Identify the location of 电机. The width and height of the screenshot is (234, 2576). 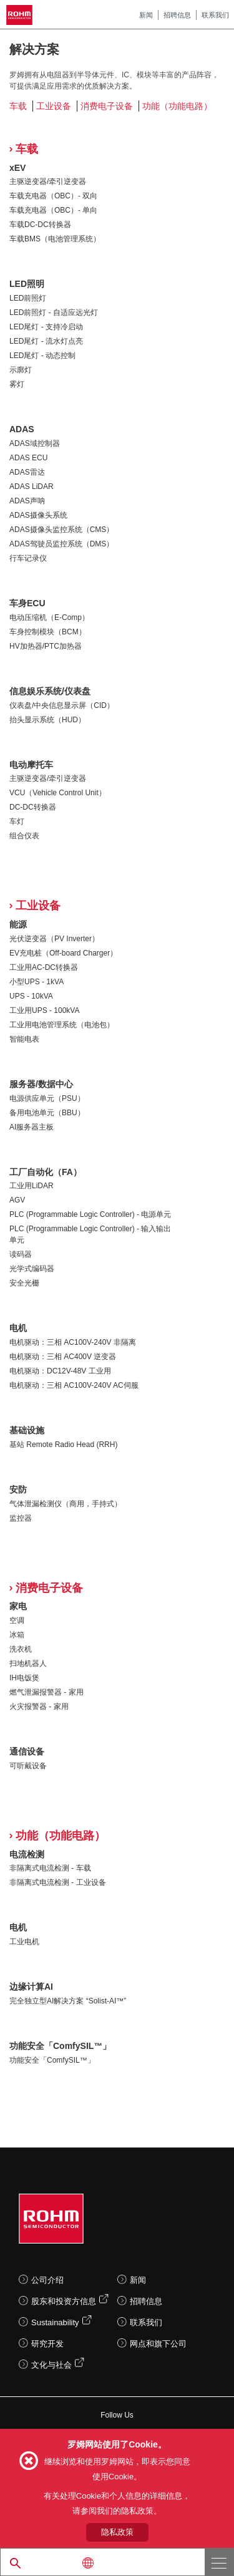
(18, 1328).